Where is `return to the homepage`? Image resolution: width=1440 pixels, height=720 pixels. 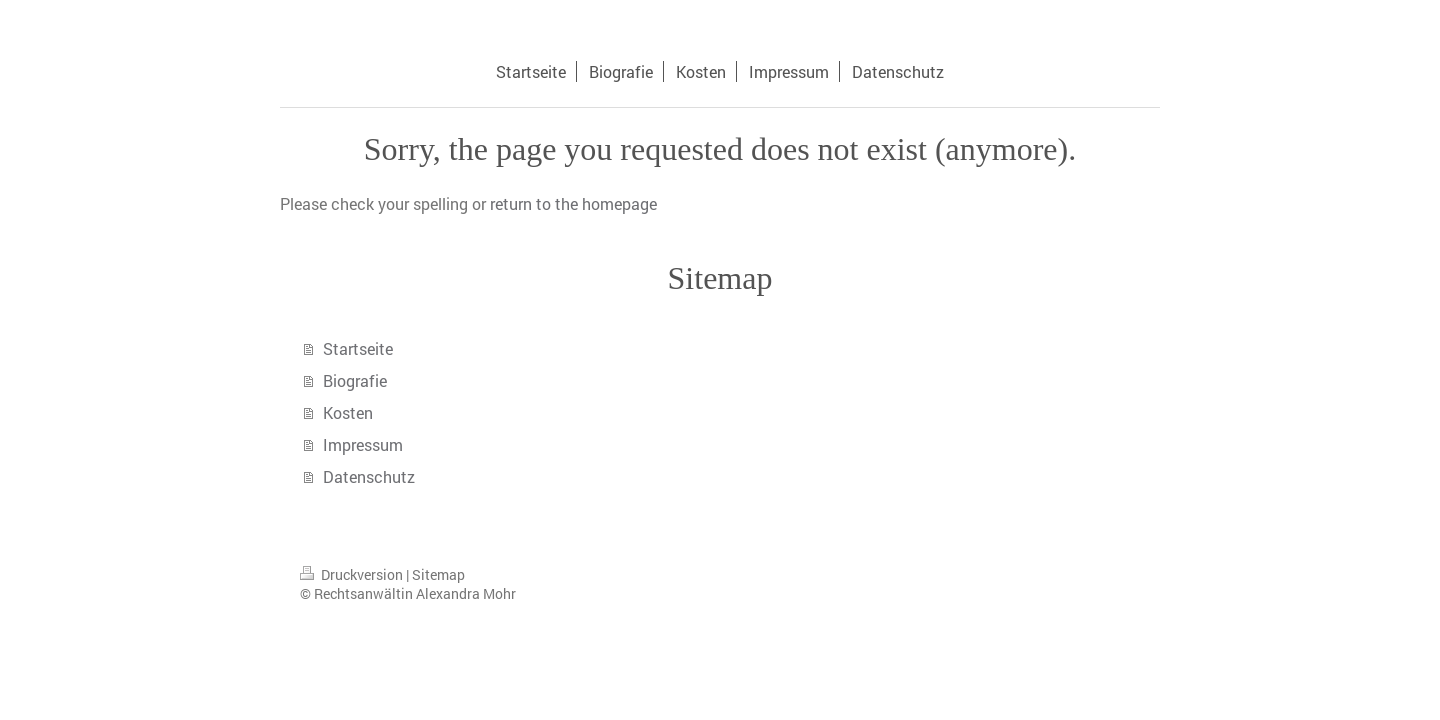
return to the homepage is located at coordinates (573, 203).